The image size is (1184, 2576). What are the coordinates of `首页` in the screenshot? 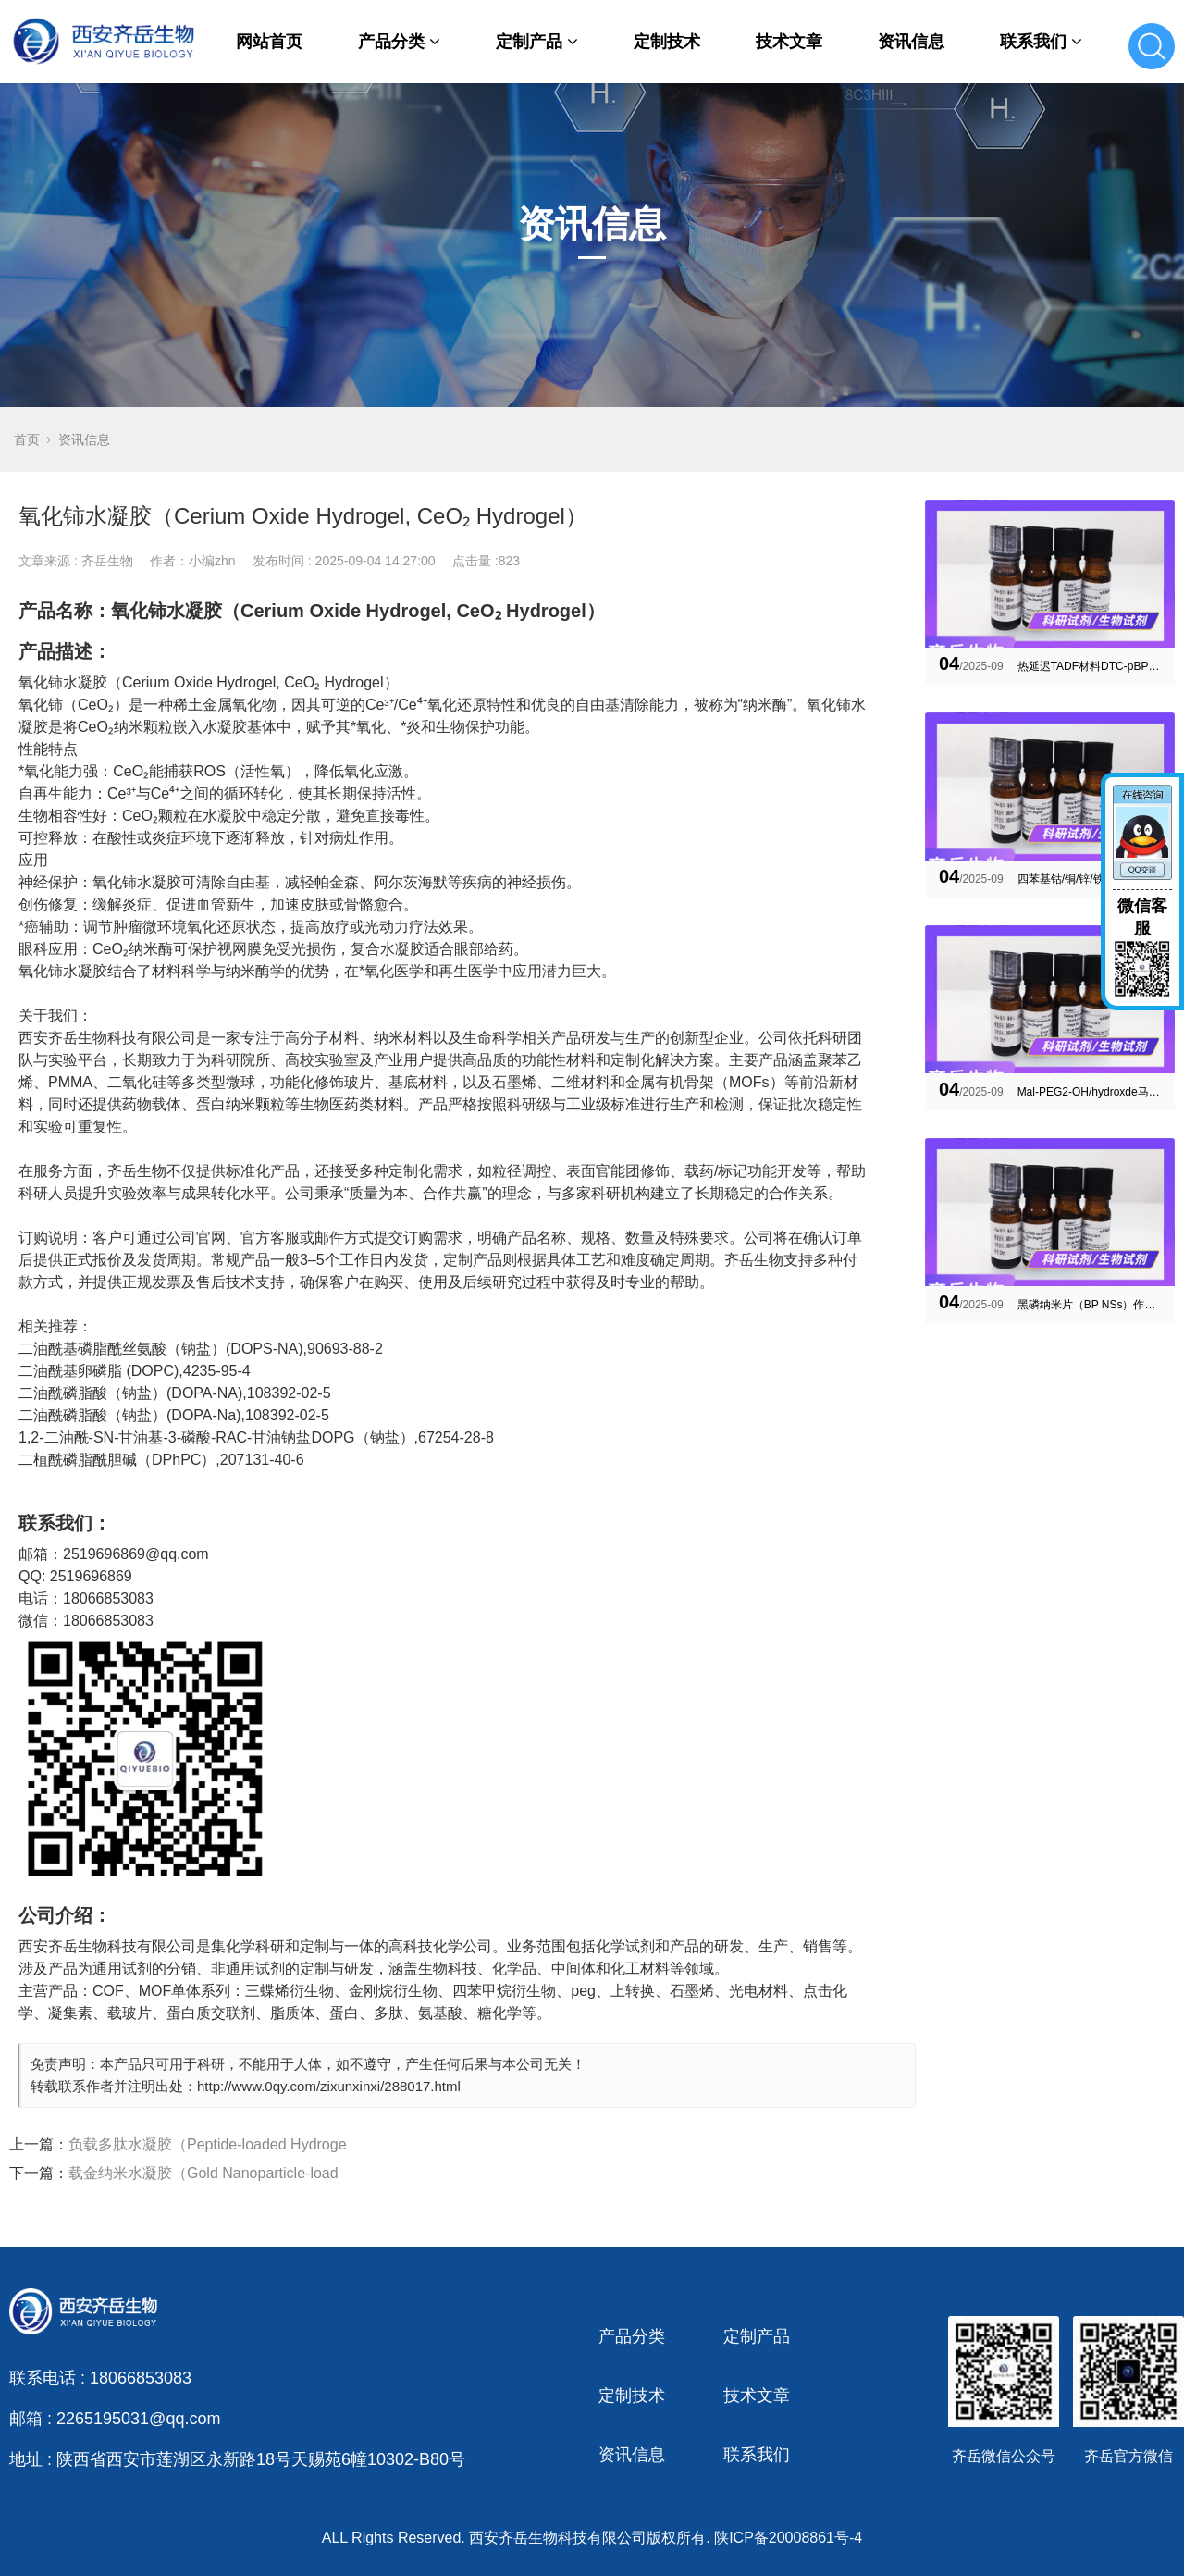 It's located at (27, 439).